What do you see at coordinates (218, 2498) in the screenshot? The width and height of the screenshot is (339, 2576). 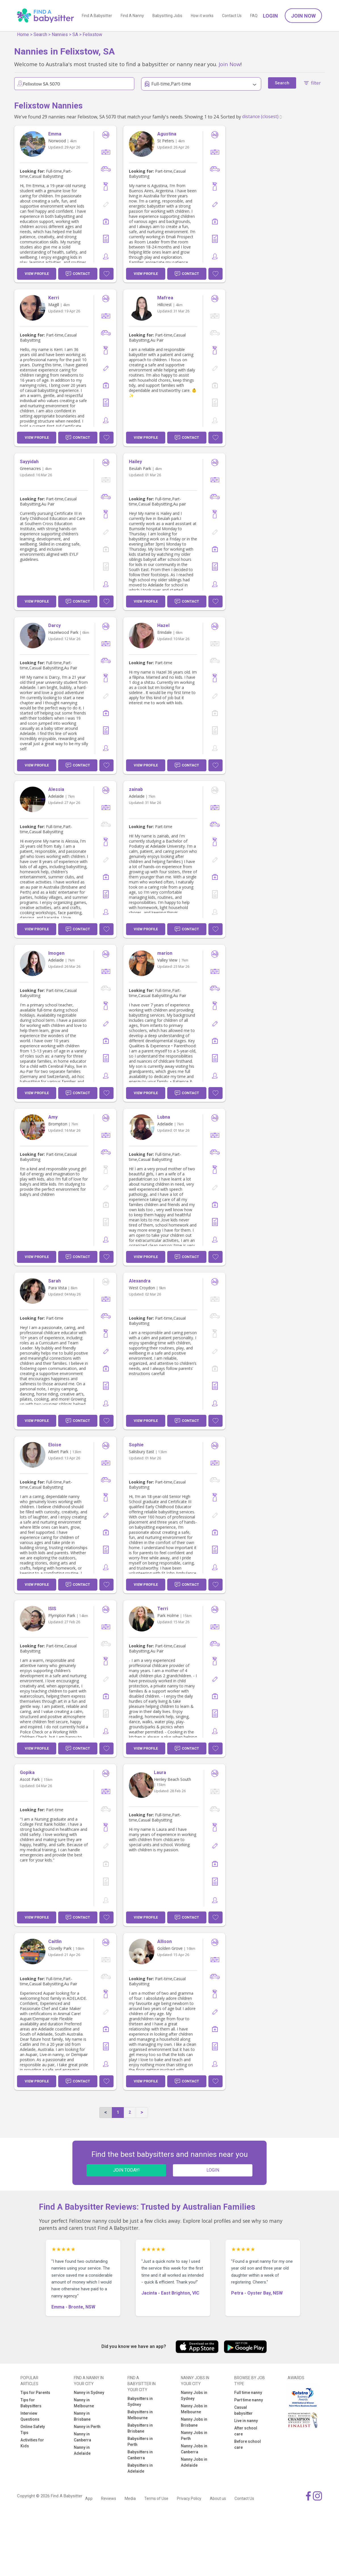 I see `About us` at bounding box center [218, 2498].